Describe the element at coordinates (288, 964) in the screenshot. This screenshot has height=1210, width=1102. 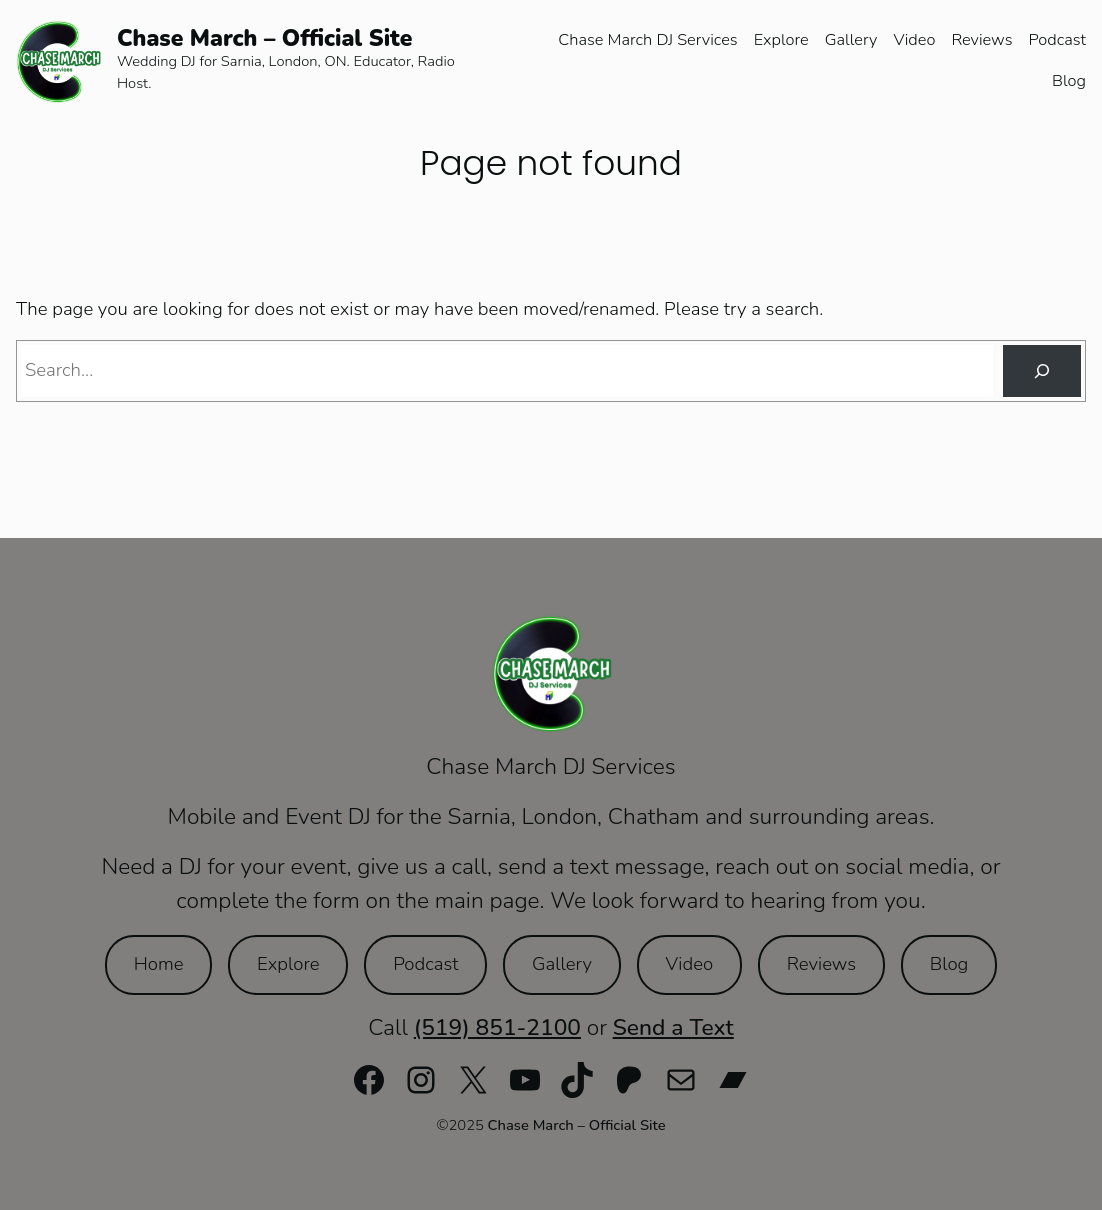
I see `Explore` at that location.